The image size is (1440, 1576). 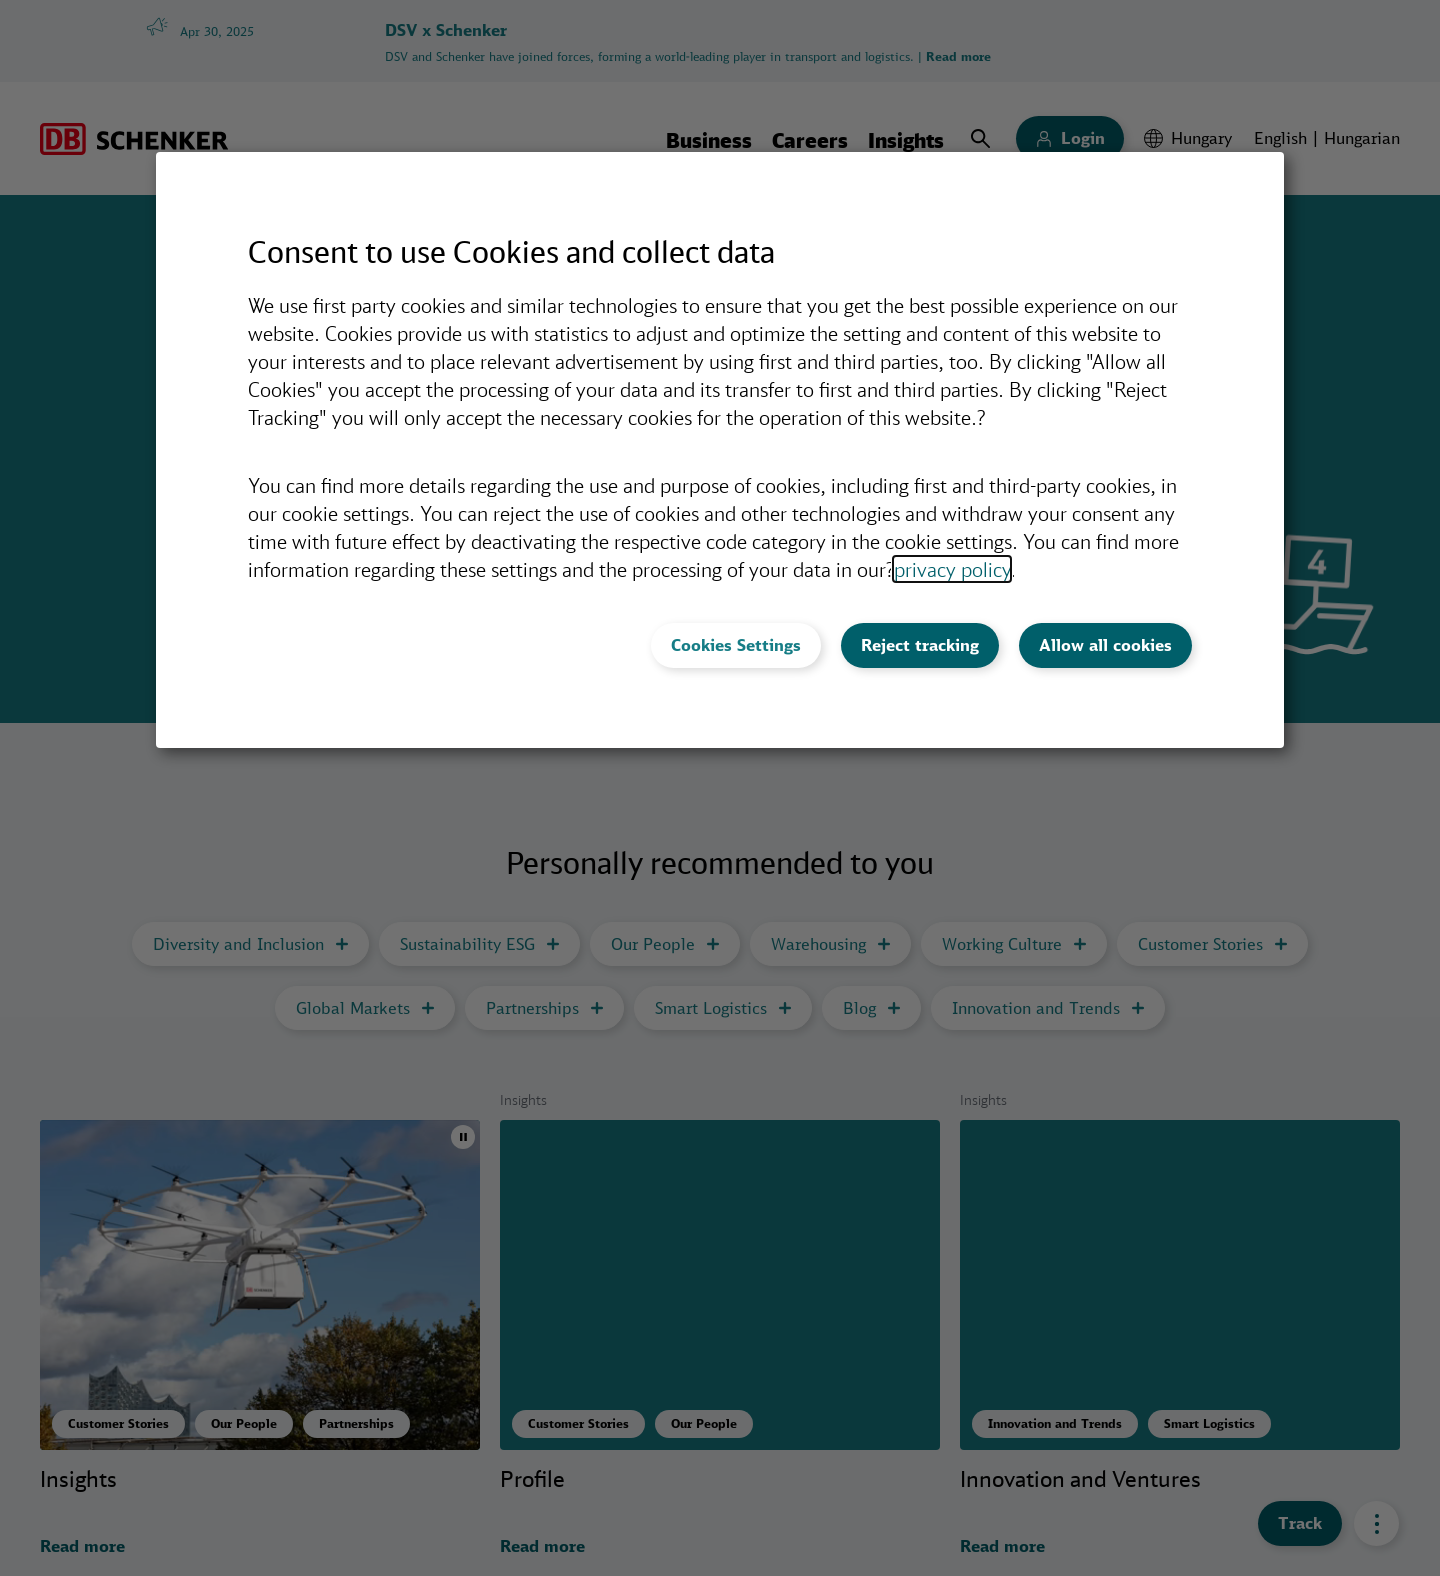 What do you see at coordinates (1105, 645) in the screenshot?
I see `Allow all cookies` at bounding box center [1105, 645].